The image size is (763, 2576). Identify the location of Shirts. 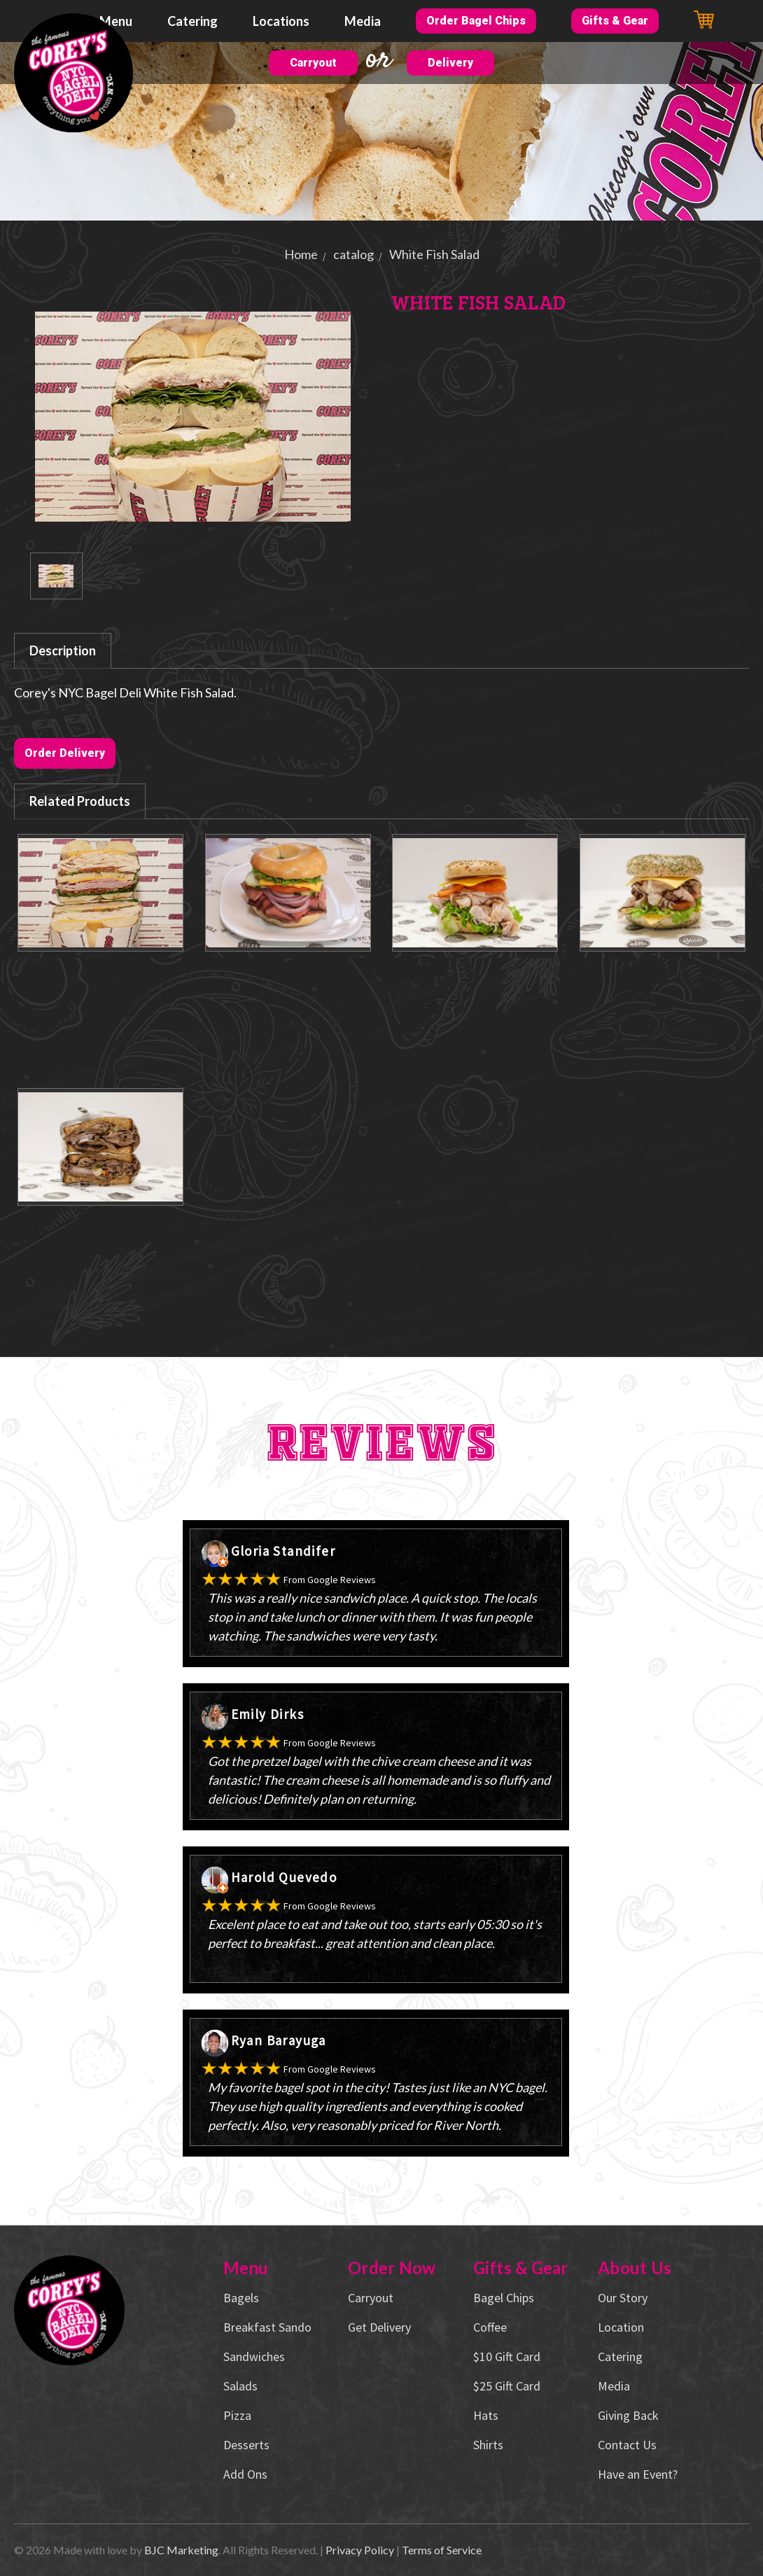
(488, 2445).